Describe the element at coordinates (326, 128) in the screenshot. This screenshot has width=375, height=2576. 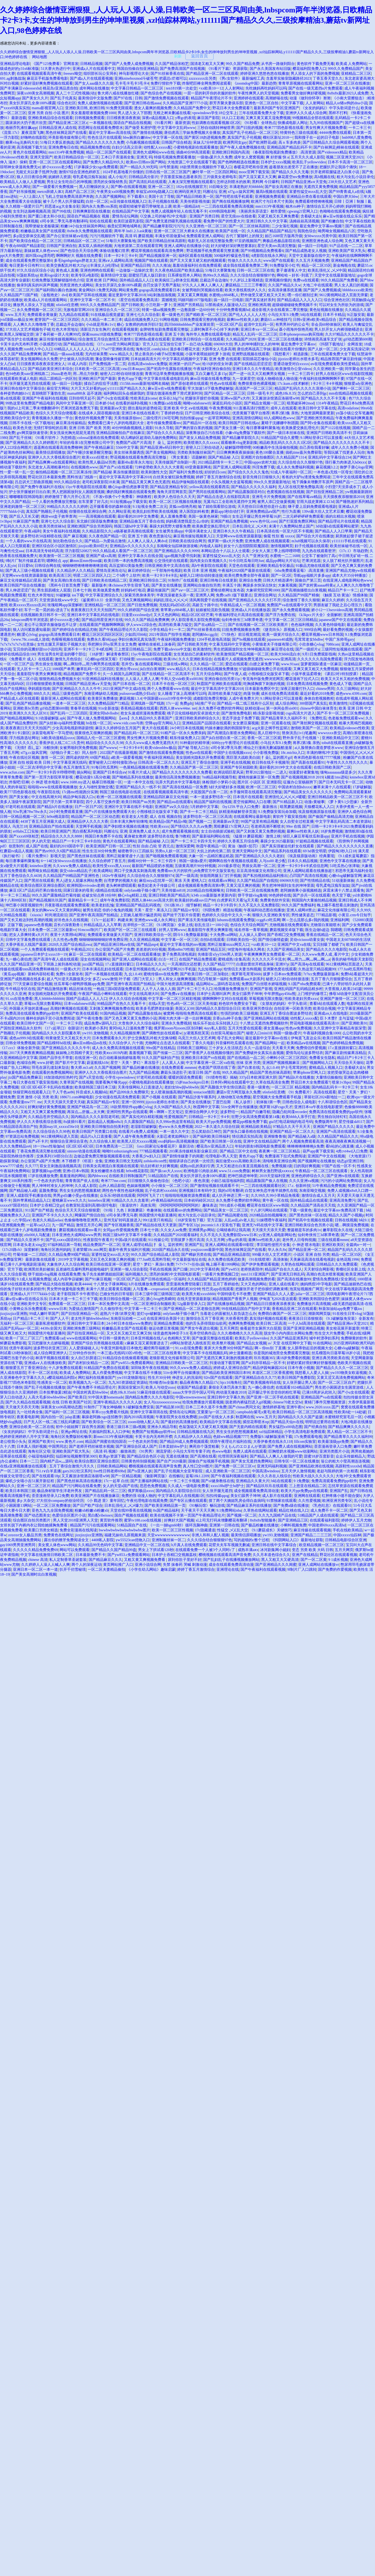
I see `男女性爽大片视频免费看` at that location.